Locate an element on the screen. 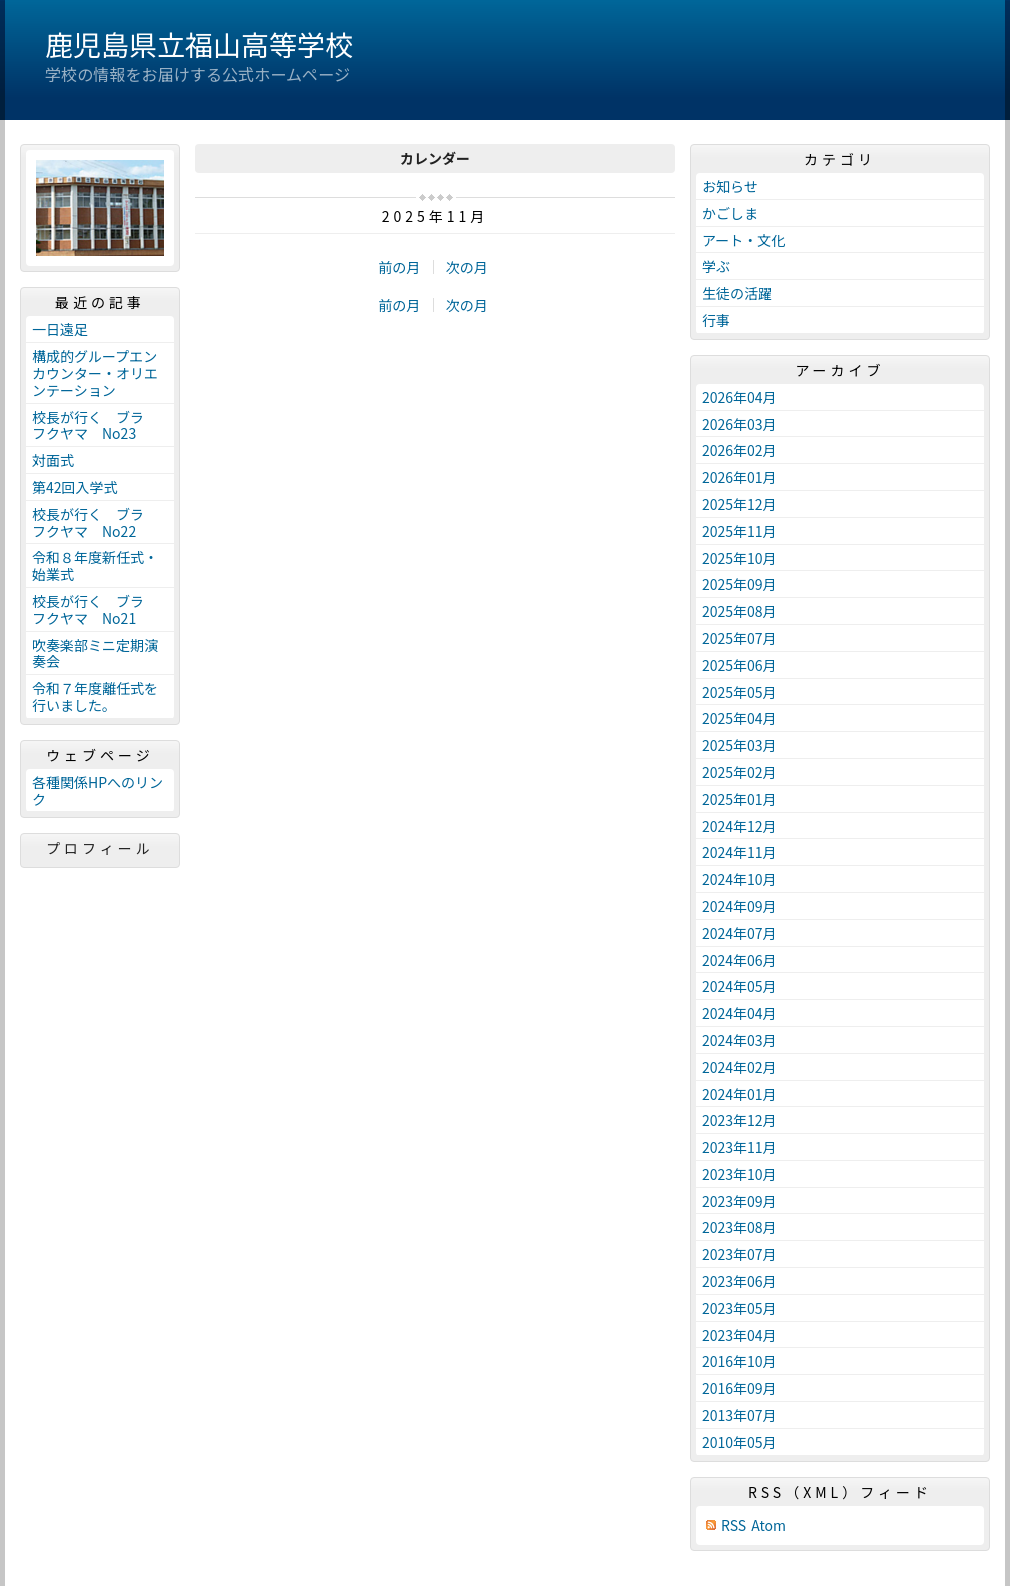 The height and width of the screenshot is (1586, 1010). 2026年01月 is located at coordinates (739, 477).